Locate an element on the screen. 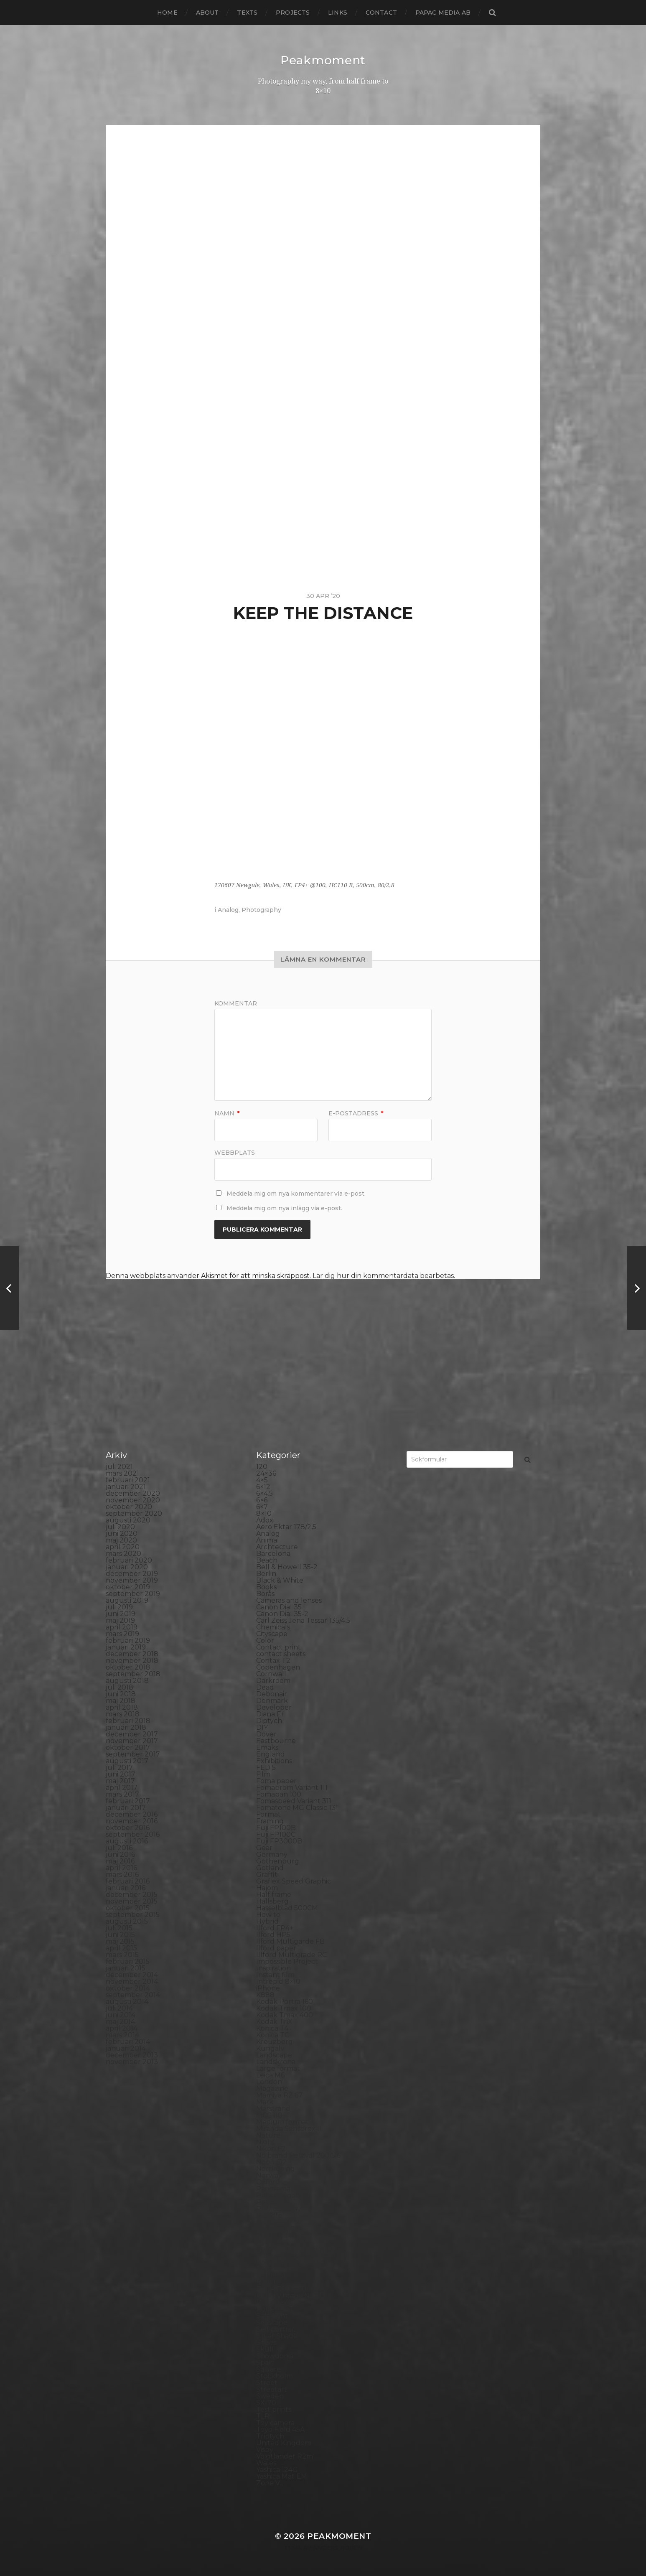 Image resolution: width=646 pixels, height=2576 pixels. Norrköping is located at coordinates (275, 2169).